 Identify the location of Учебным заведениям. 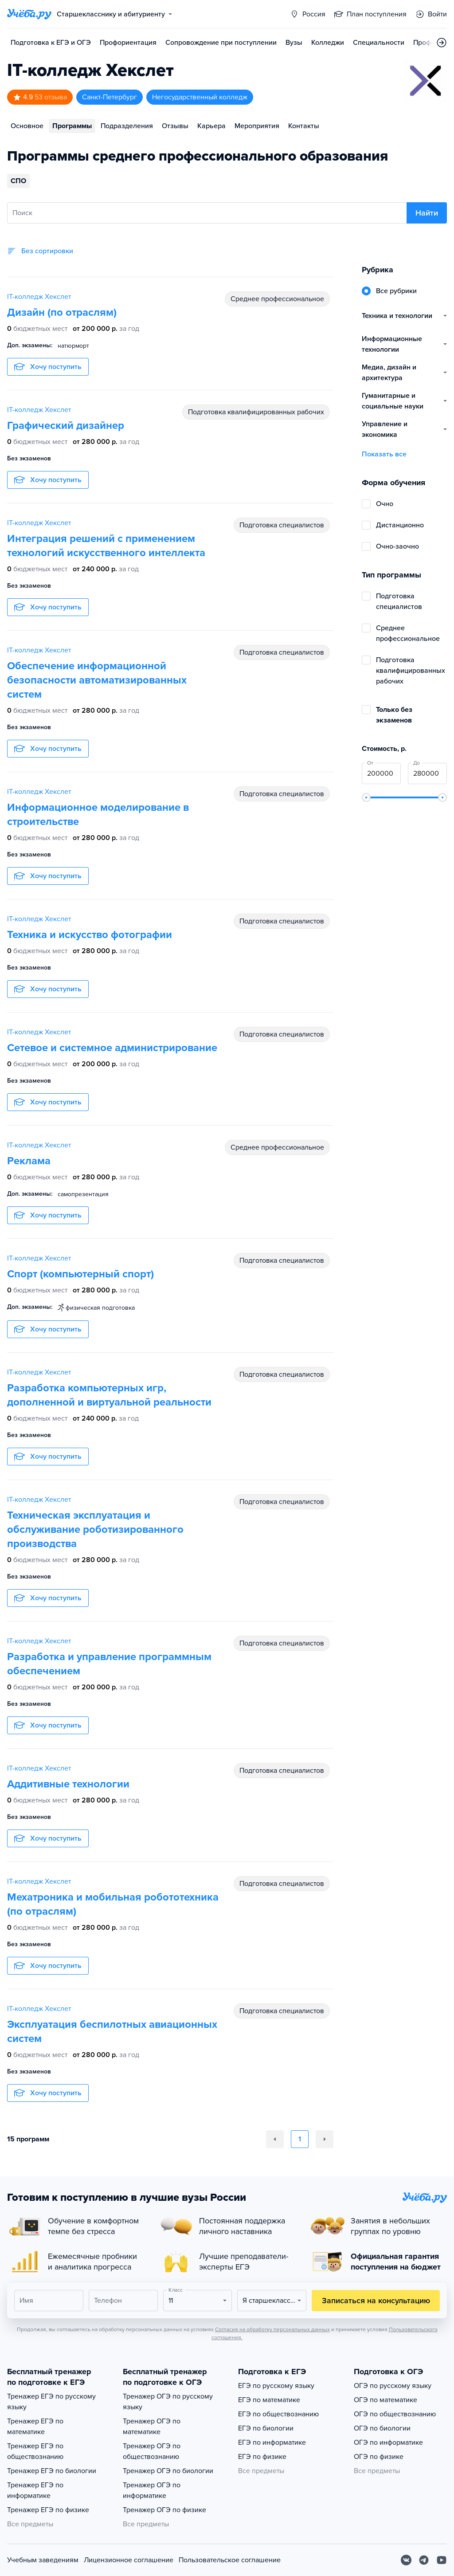
(42, 2560).